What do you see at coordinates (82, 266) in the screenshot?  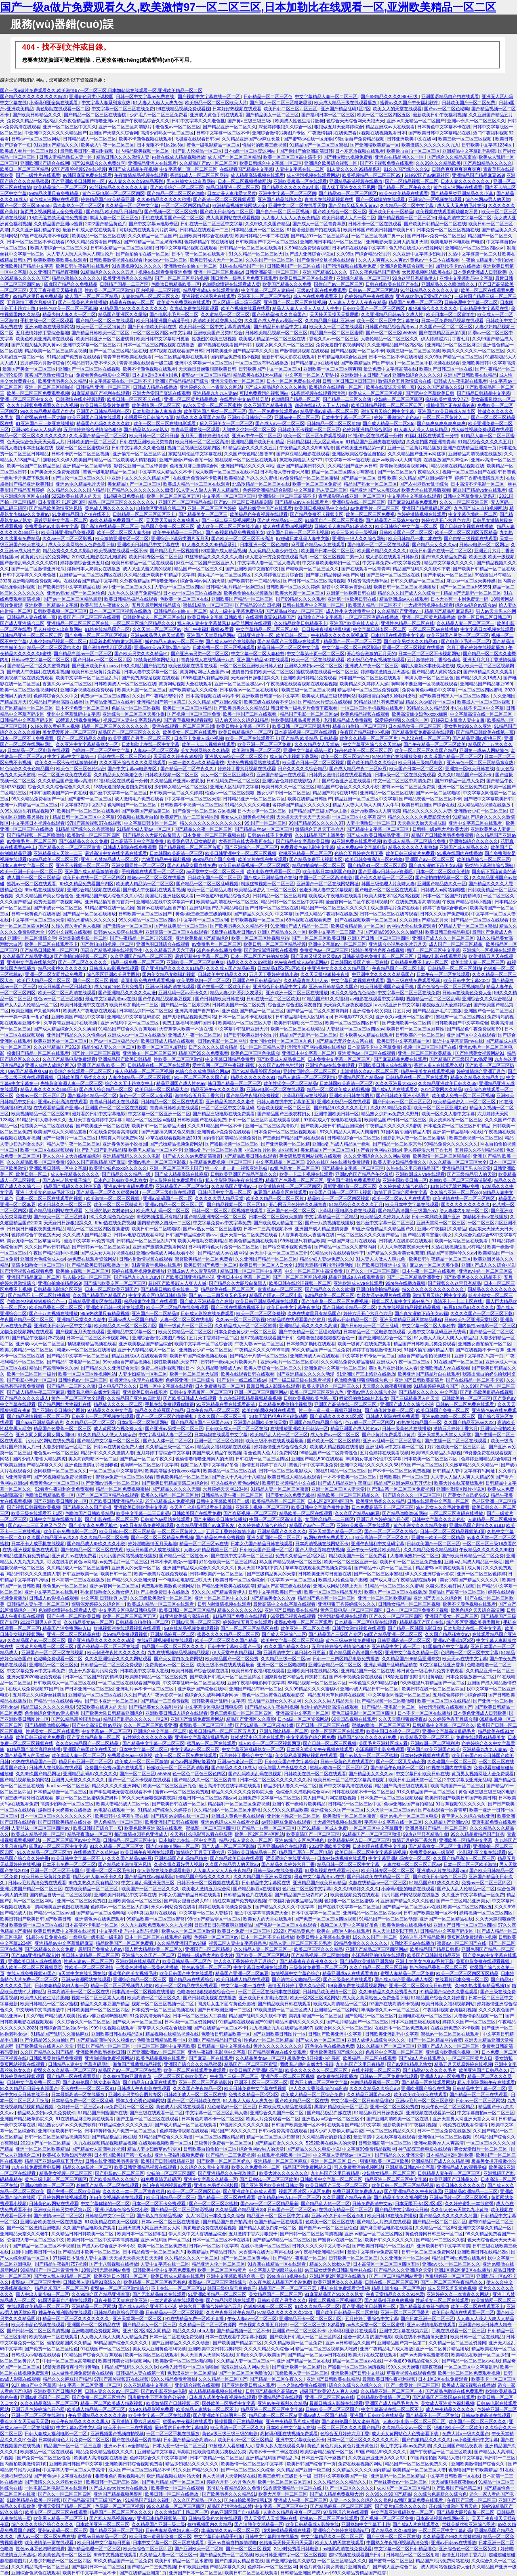 I see `欧美日韩午夜福利在线观看` at bounding box center [82, 266].